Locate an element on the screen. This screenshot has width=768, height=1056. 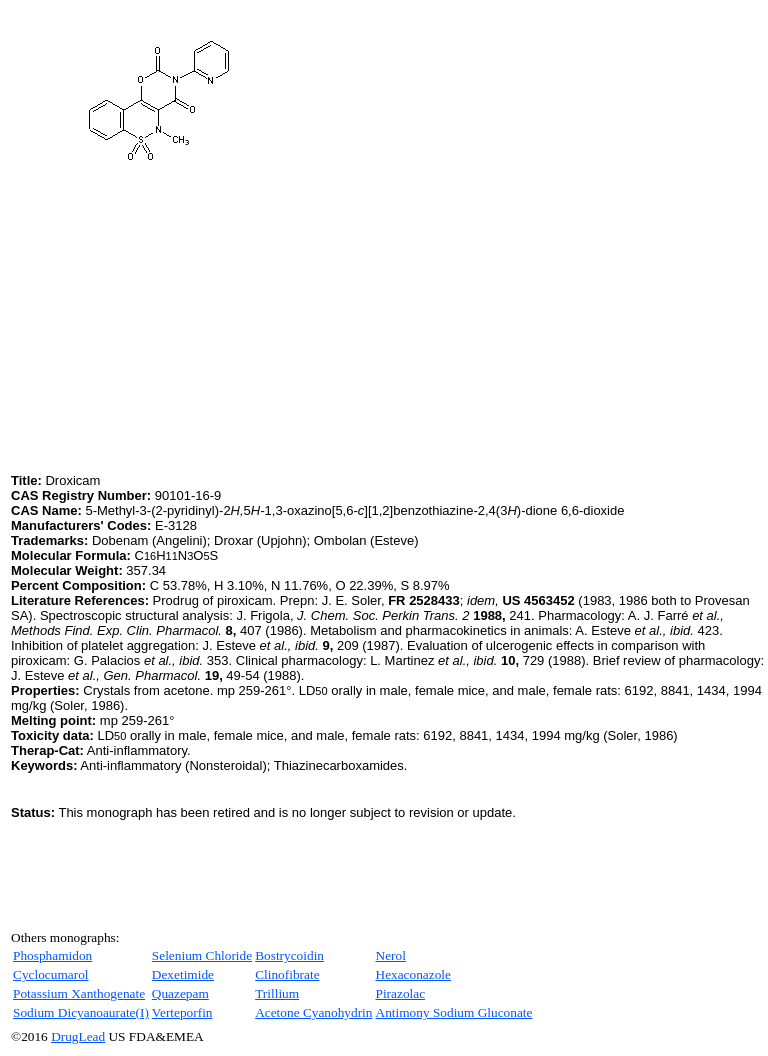
Trillium is located at coordinates (277, 993).